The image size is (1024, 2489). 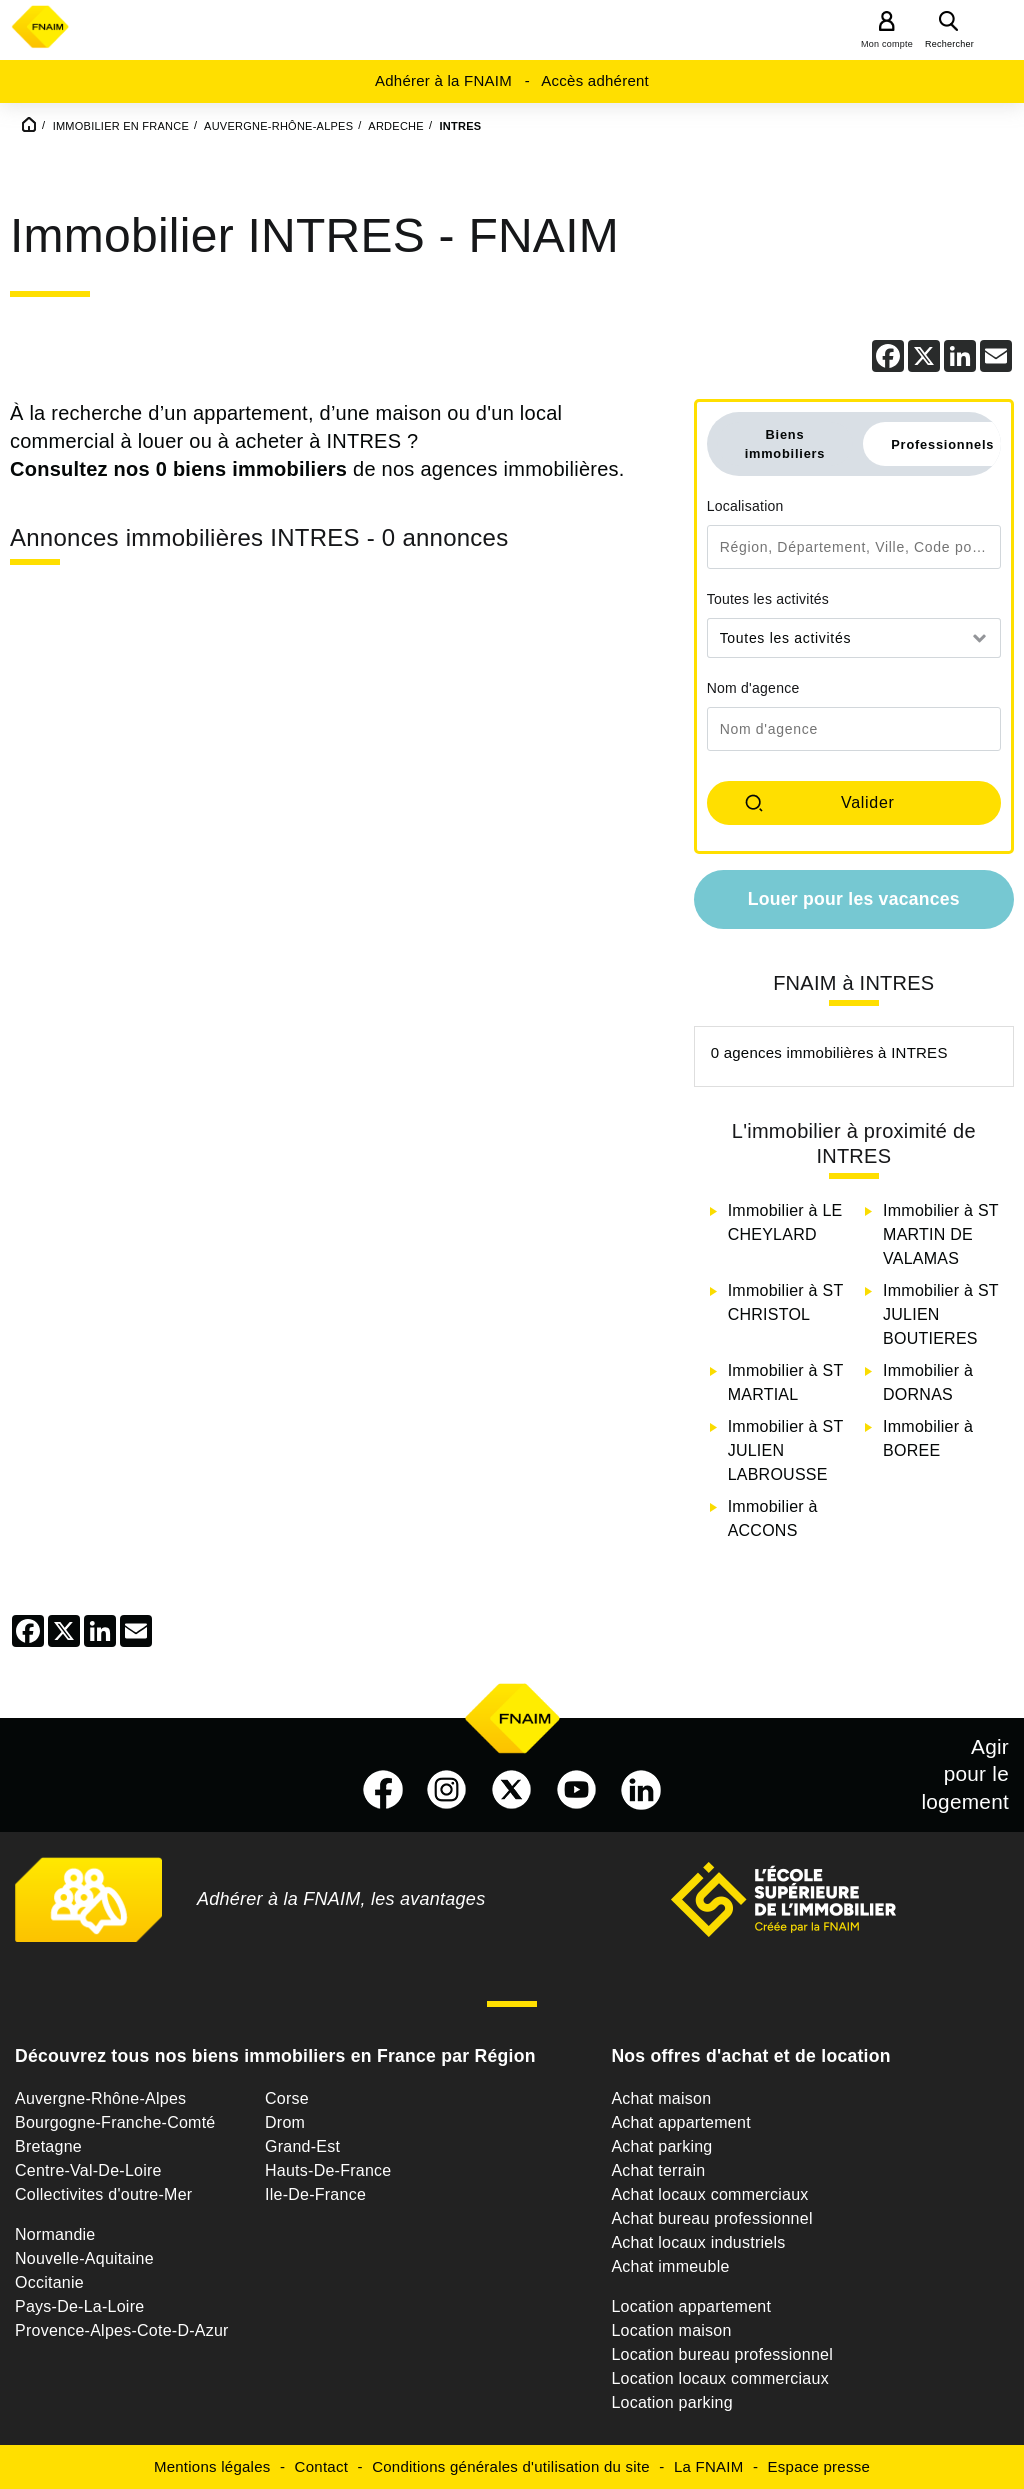 I want to click on Conditions générales d'utilisation du site, so click(x=511, y=2466).